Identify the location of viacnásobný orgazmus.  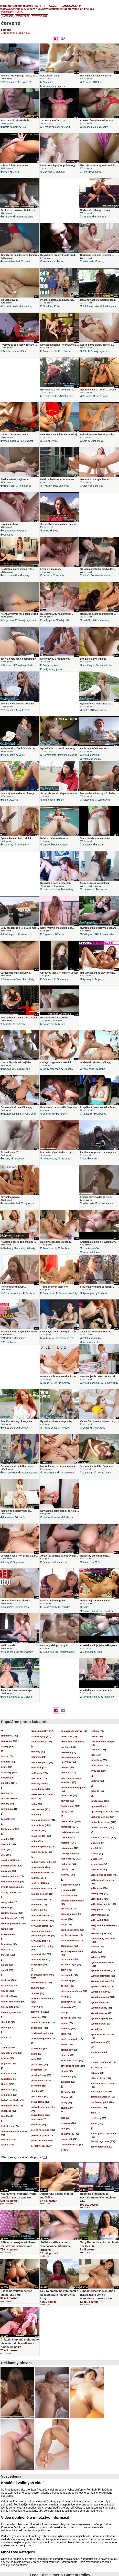
(55, 86).